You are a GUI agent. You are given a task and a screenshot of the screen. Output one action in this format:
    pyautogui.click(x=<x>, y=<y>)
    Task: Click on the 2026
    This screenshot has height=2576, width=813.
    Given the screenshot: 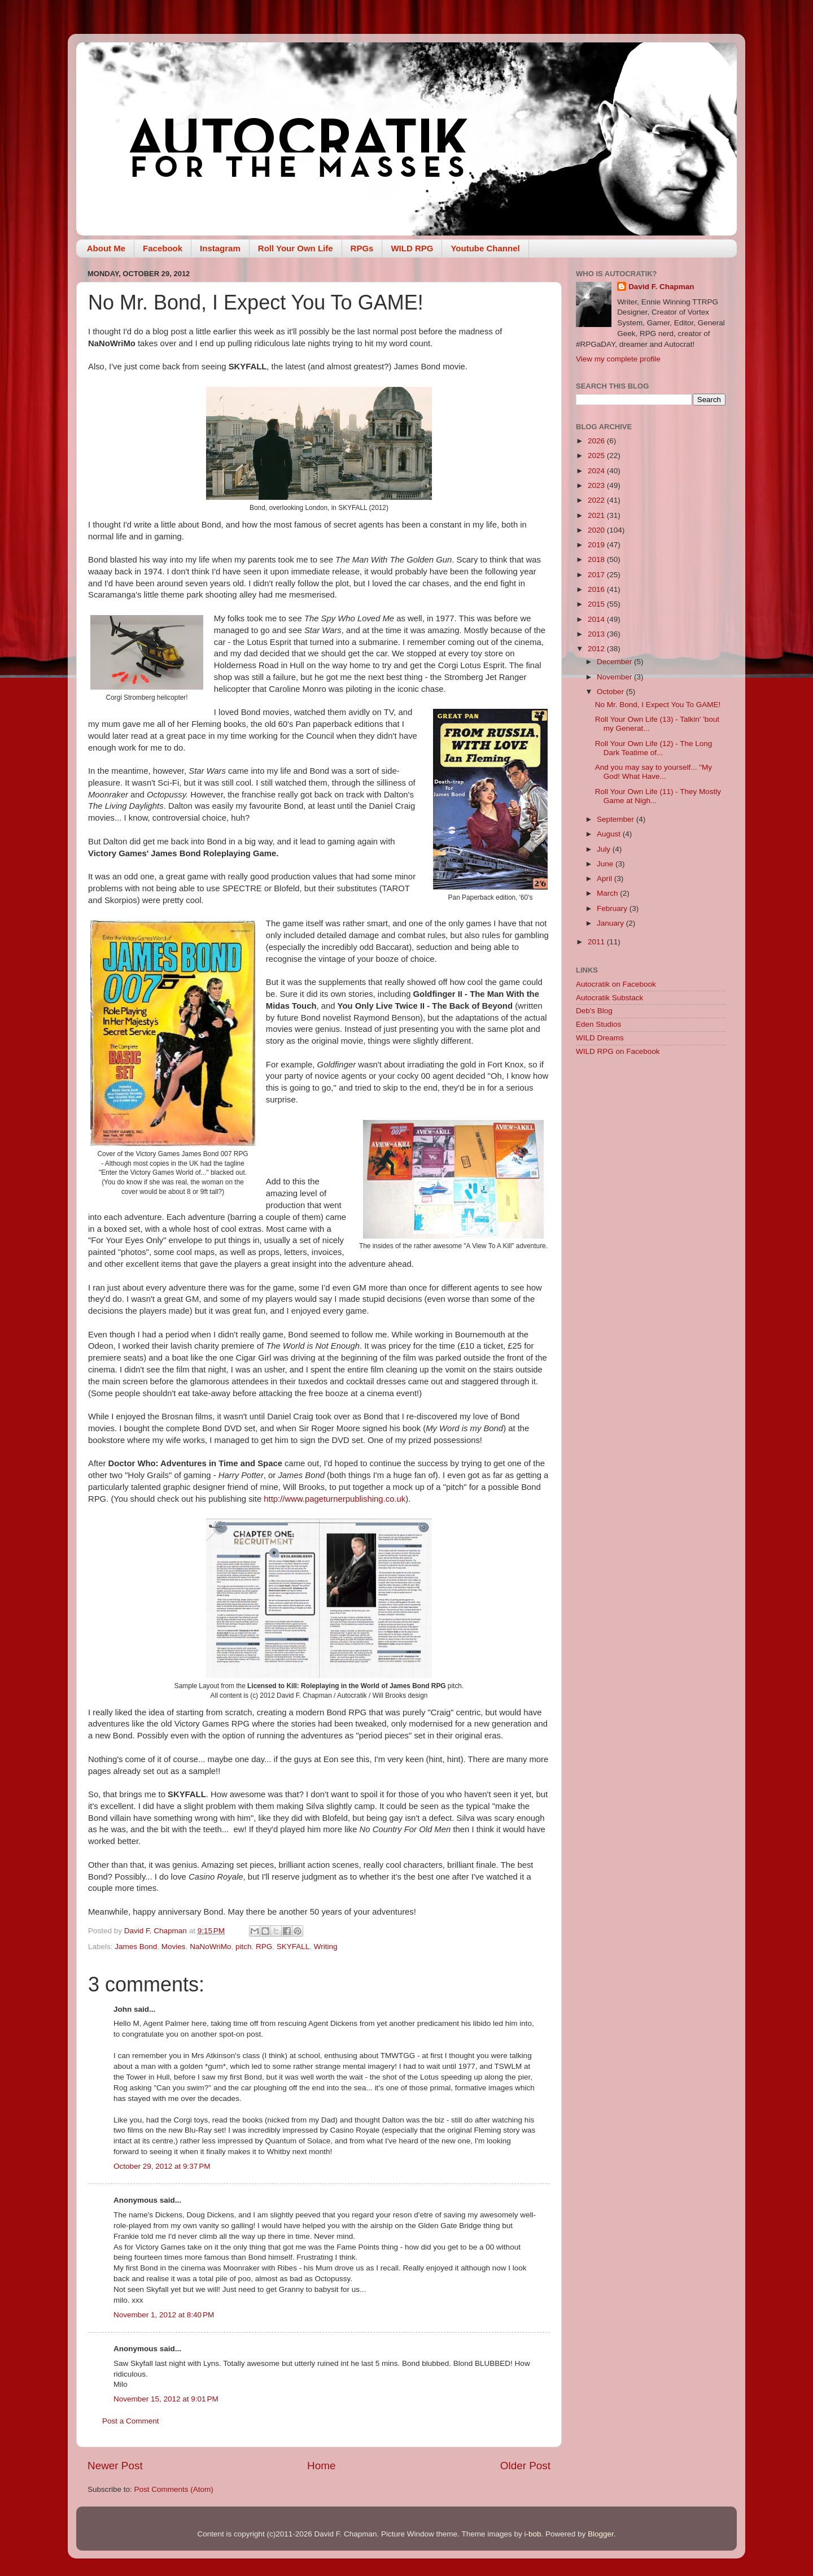 What is the action you would take?
    pyautogui.click(x=597, y=441)
    